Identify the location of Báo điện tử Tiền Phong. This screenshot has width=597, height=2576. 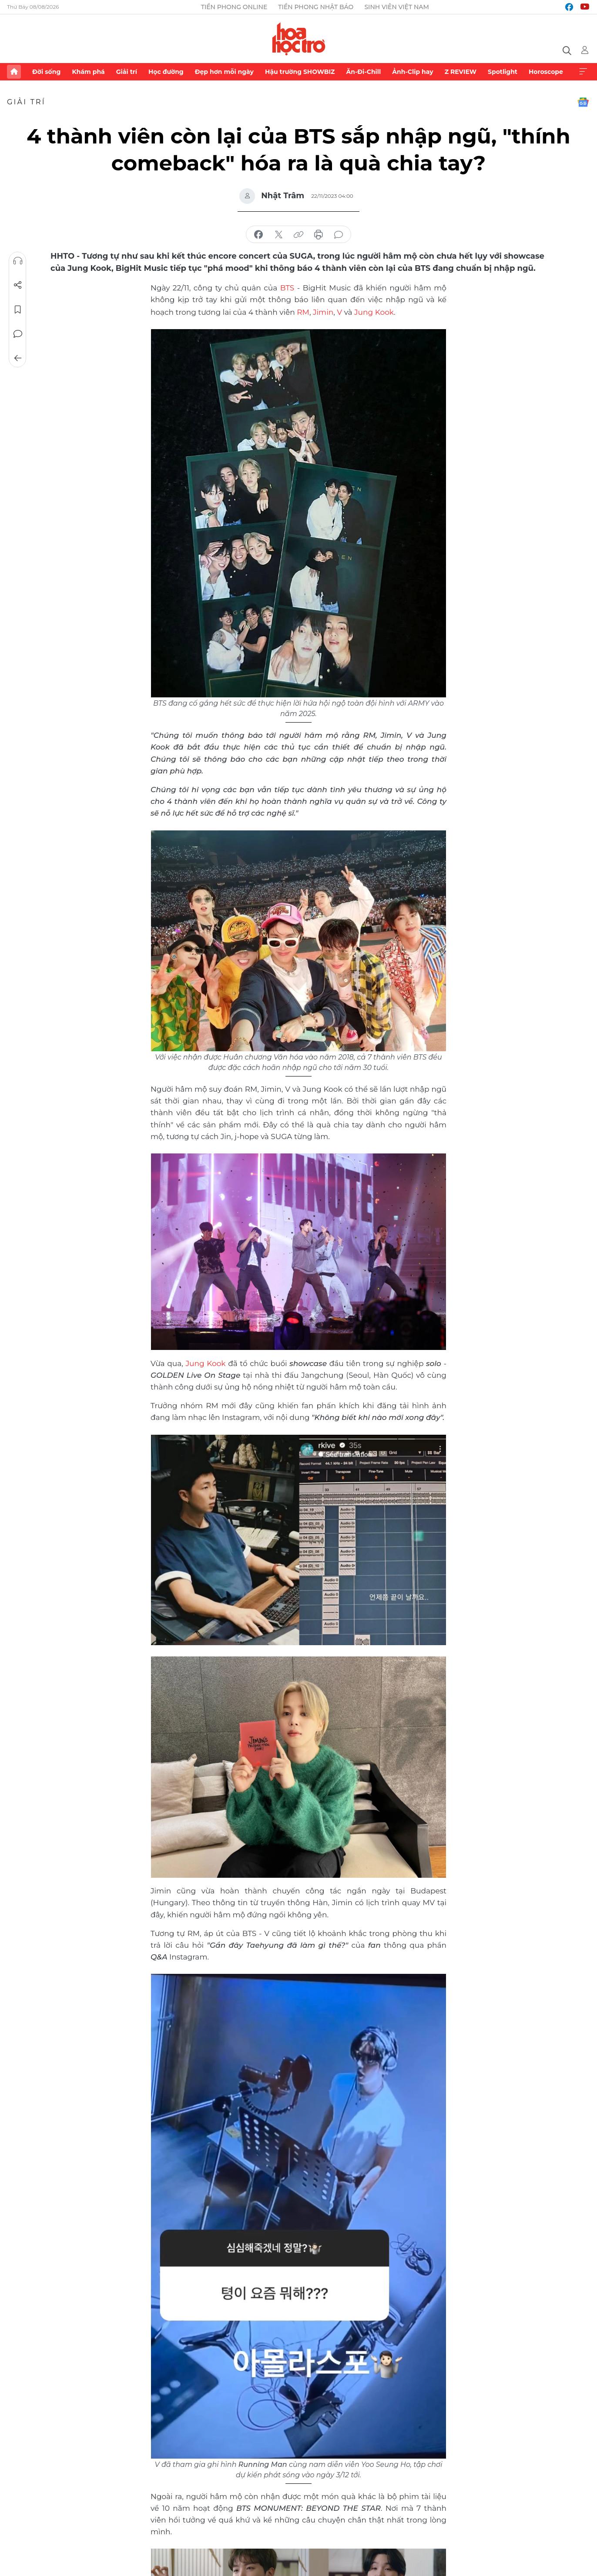
(299, 38).